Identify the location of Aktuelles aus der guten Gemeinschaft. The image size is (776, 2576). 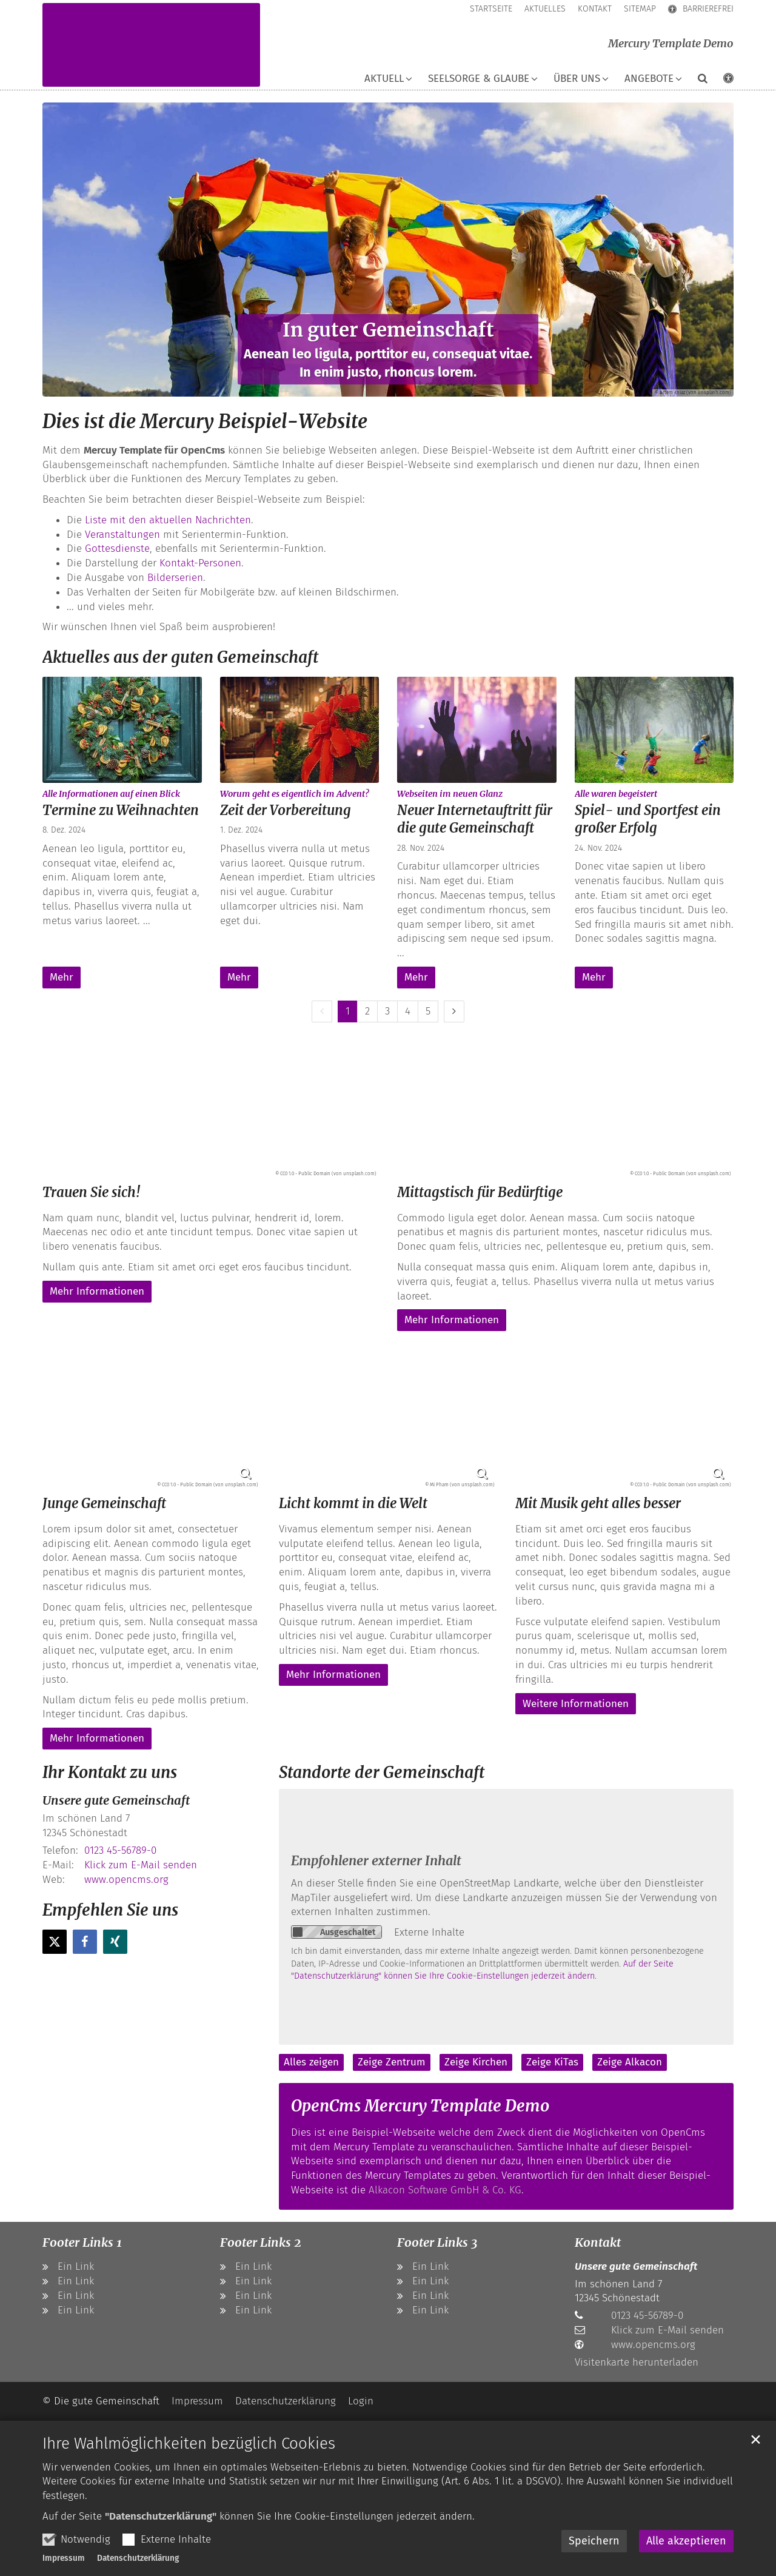
(180, 657).